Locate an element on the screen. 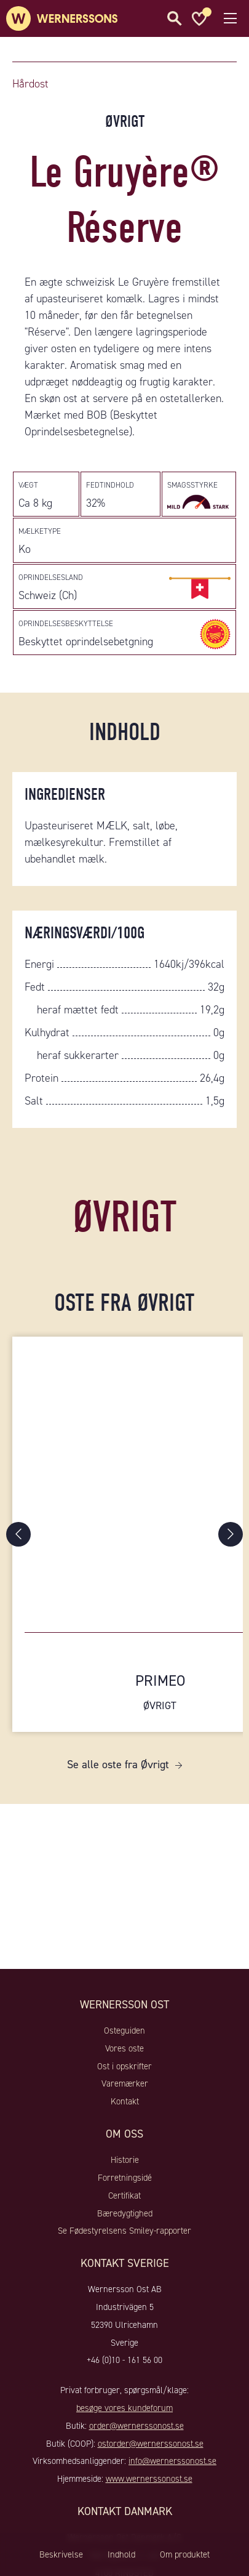 The image size is (249, 2576). Indhold is located at coordinates (121, 2554).